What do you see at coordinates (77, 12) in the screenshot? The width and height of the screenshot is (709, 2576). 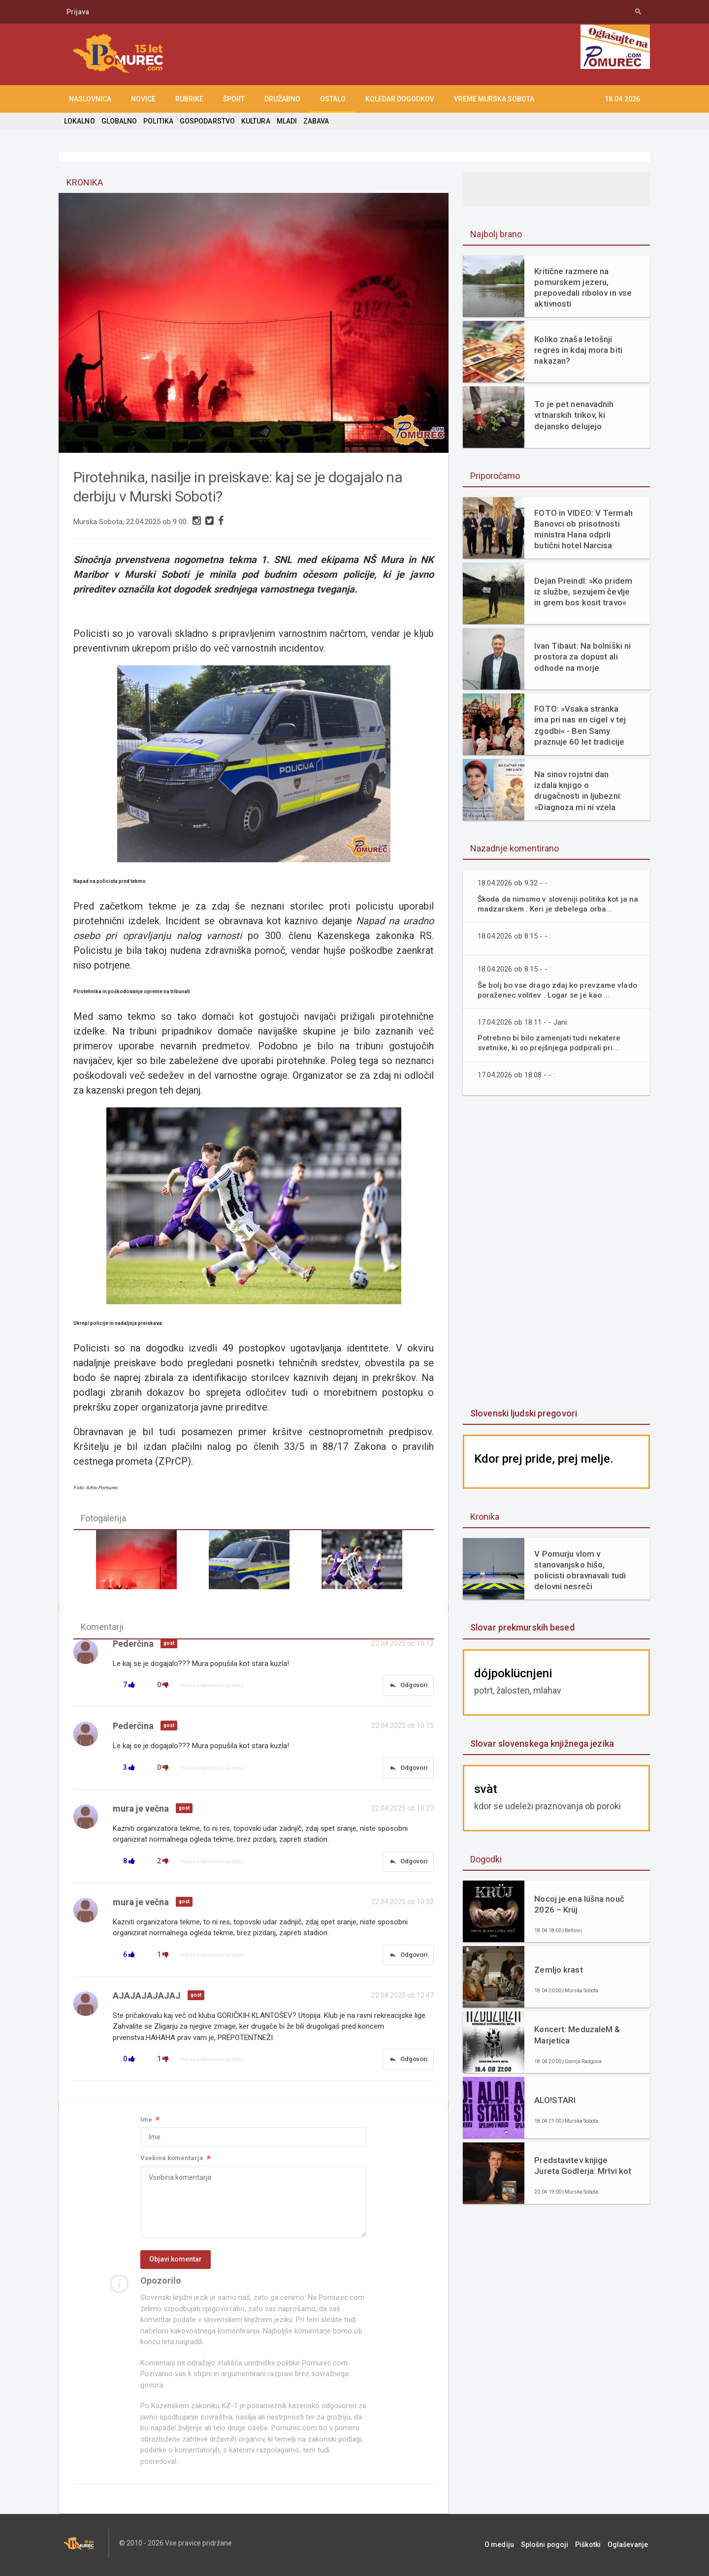 I see `Prijava` at bounding box center [77, 12].